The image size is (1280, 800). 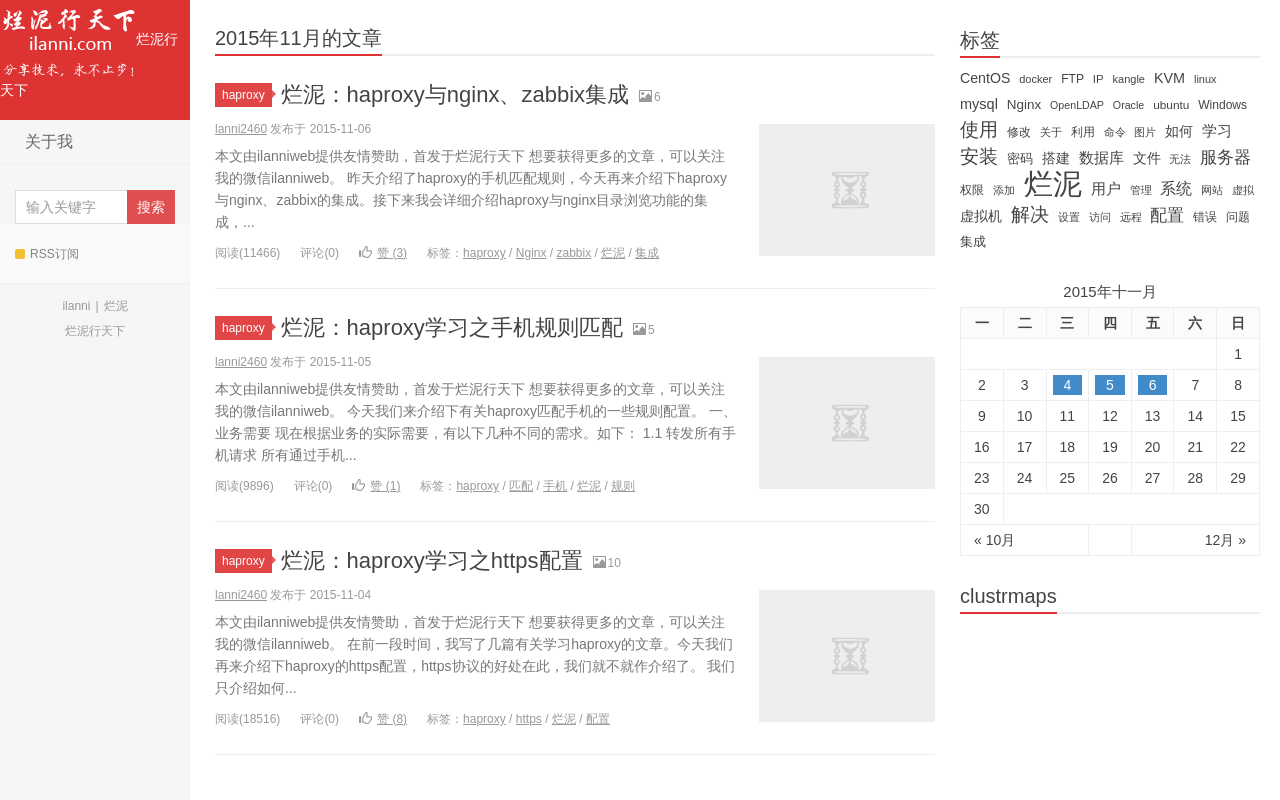 What do you see at coordinates (1077, 105) in the screenshot?
I see `OpenLDAP [OpenLDAP (11 items)]` at bounding box center [1077, 105].